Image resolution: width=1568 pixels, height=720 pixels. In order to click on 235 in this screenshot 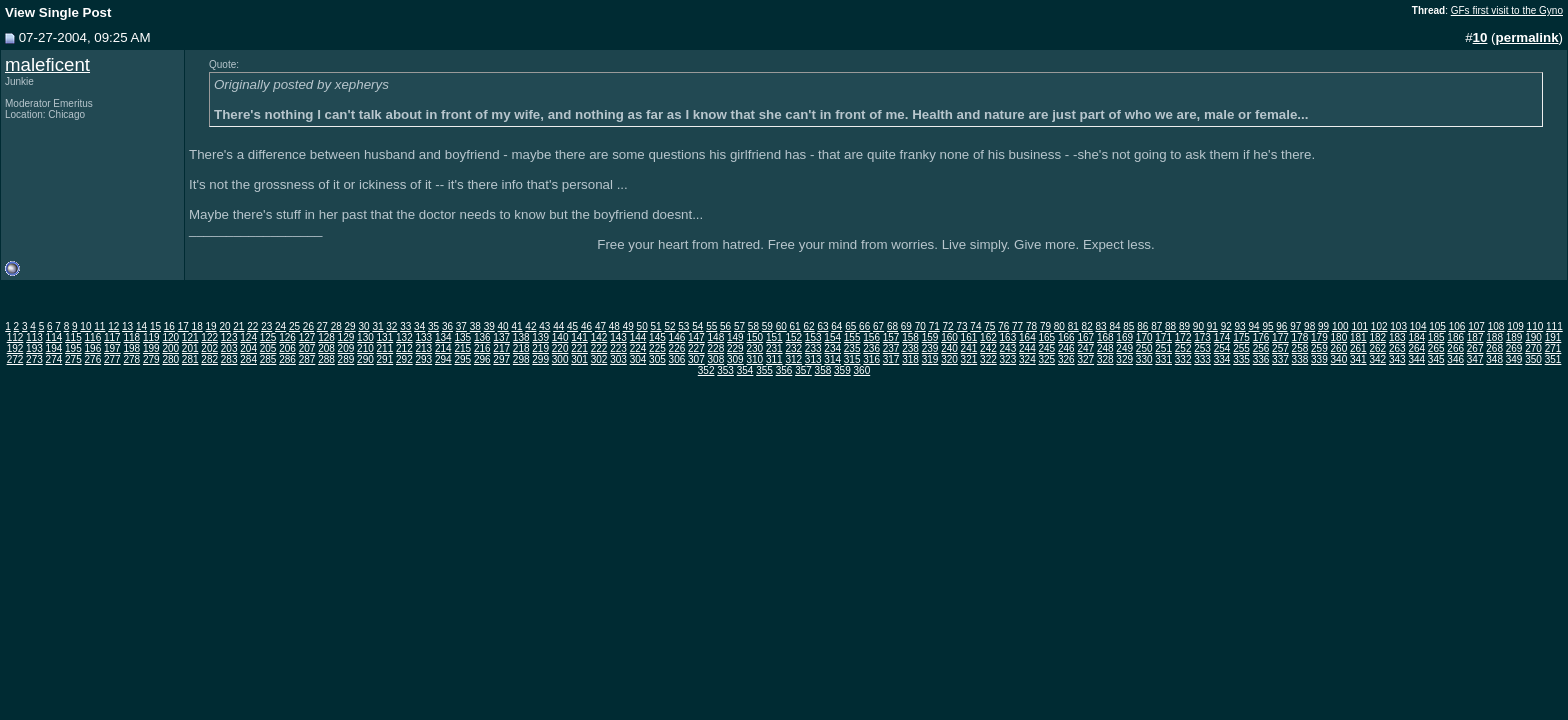, I will do `click(852, 348)`.